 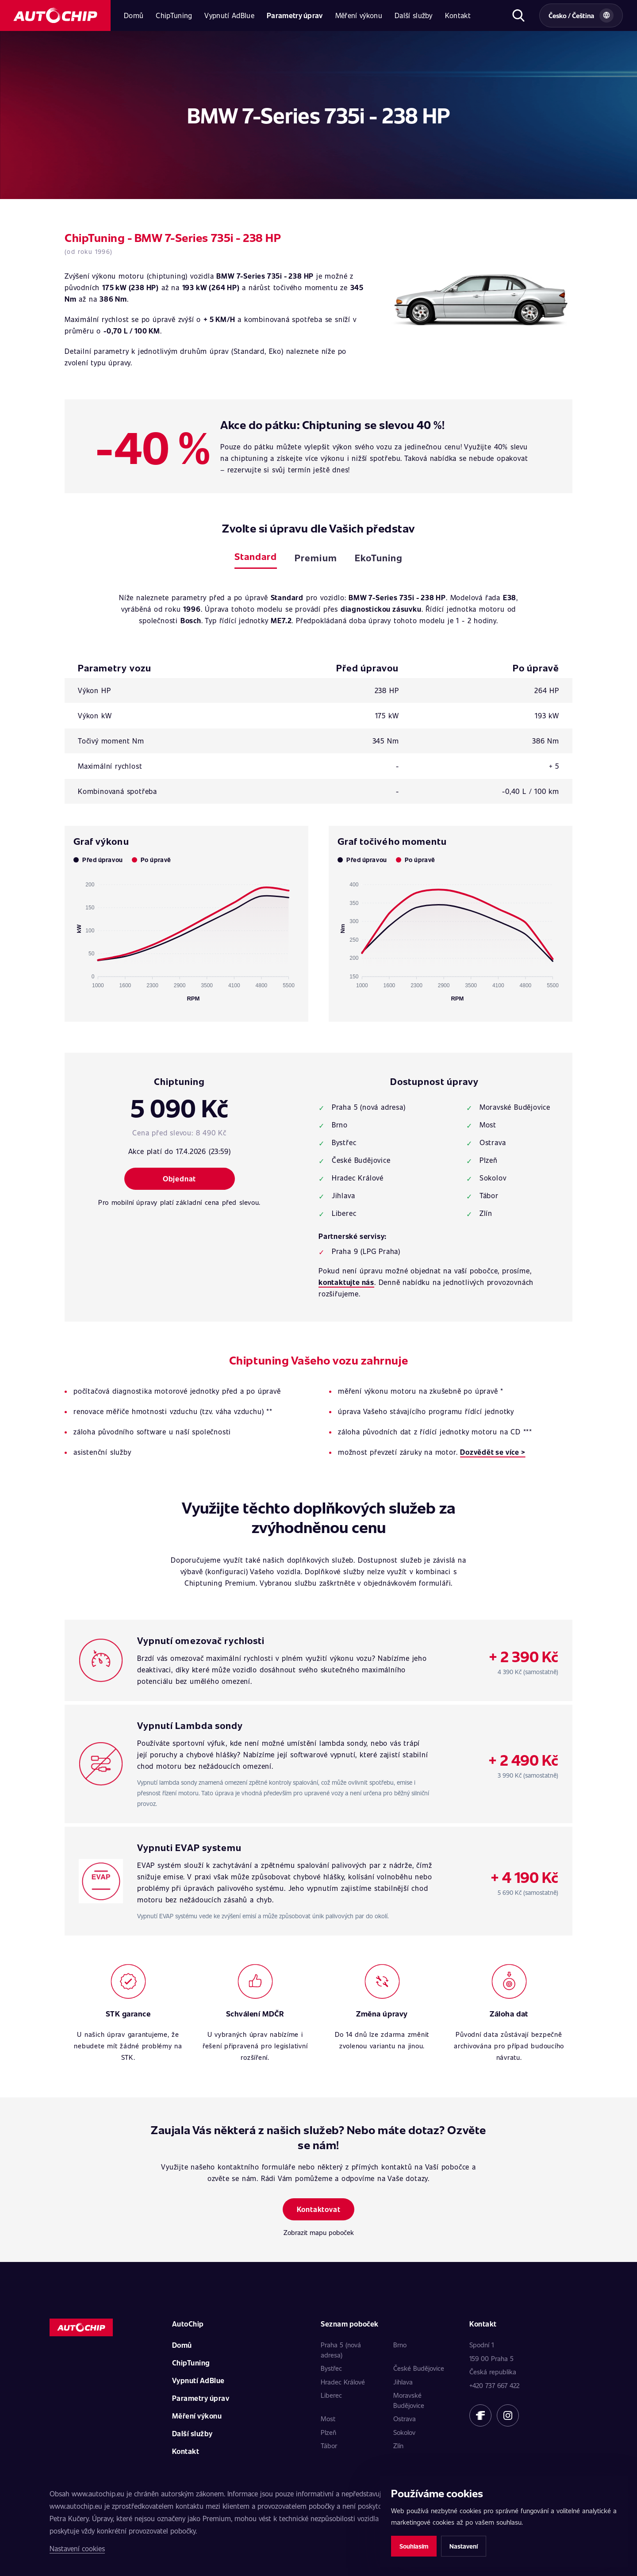 I want to click on Sokolov, so click(x=404, y=2432).